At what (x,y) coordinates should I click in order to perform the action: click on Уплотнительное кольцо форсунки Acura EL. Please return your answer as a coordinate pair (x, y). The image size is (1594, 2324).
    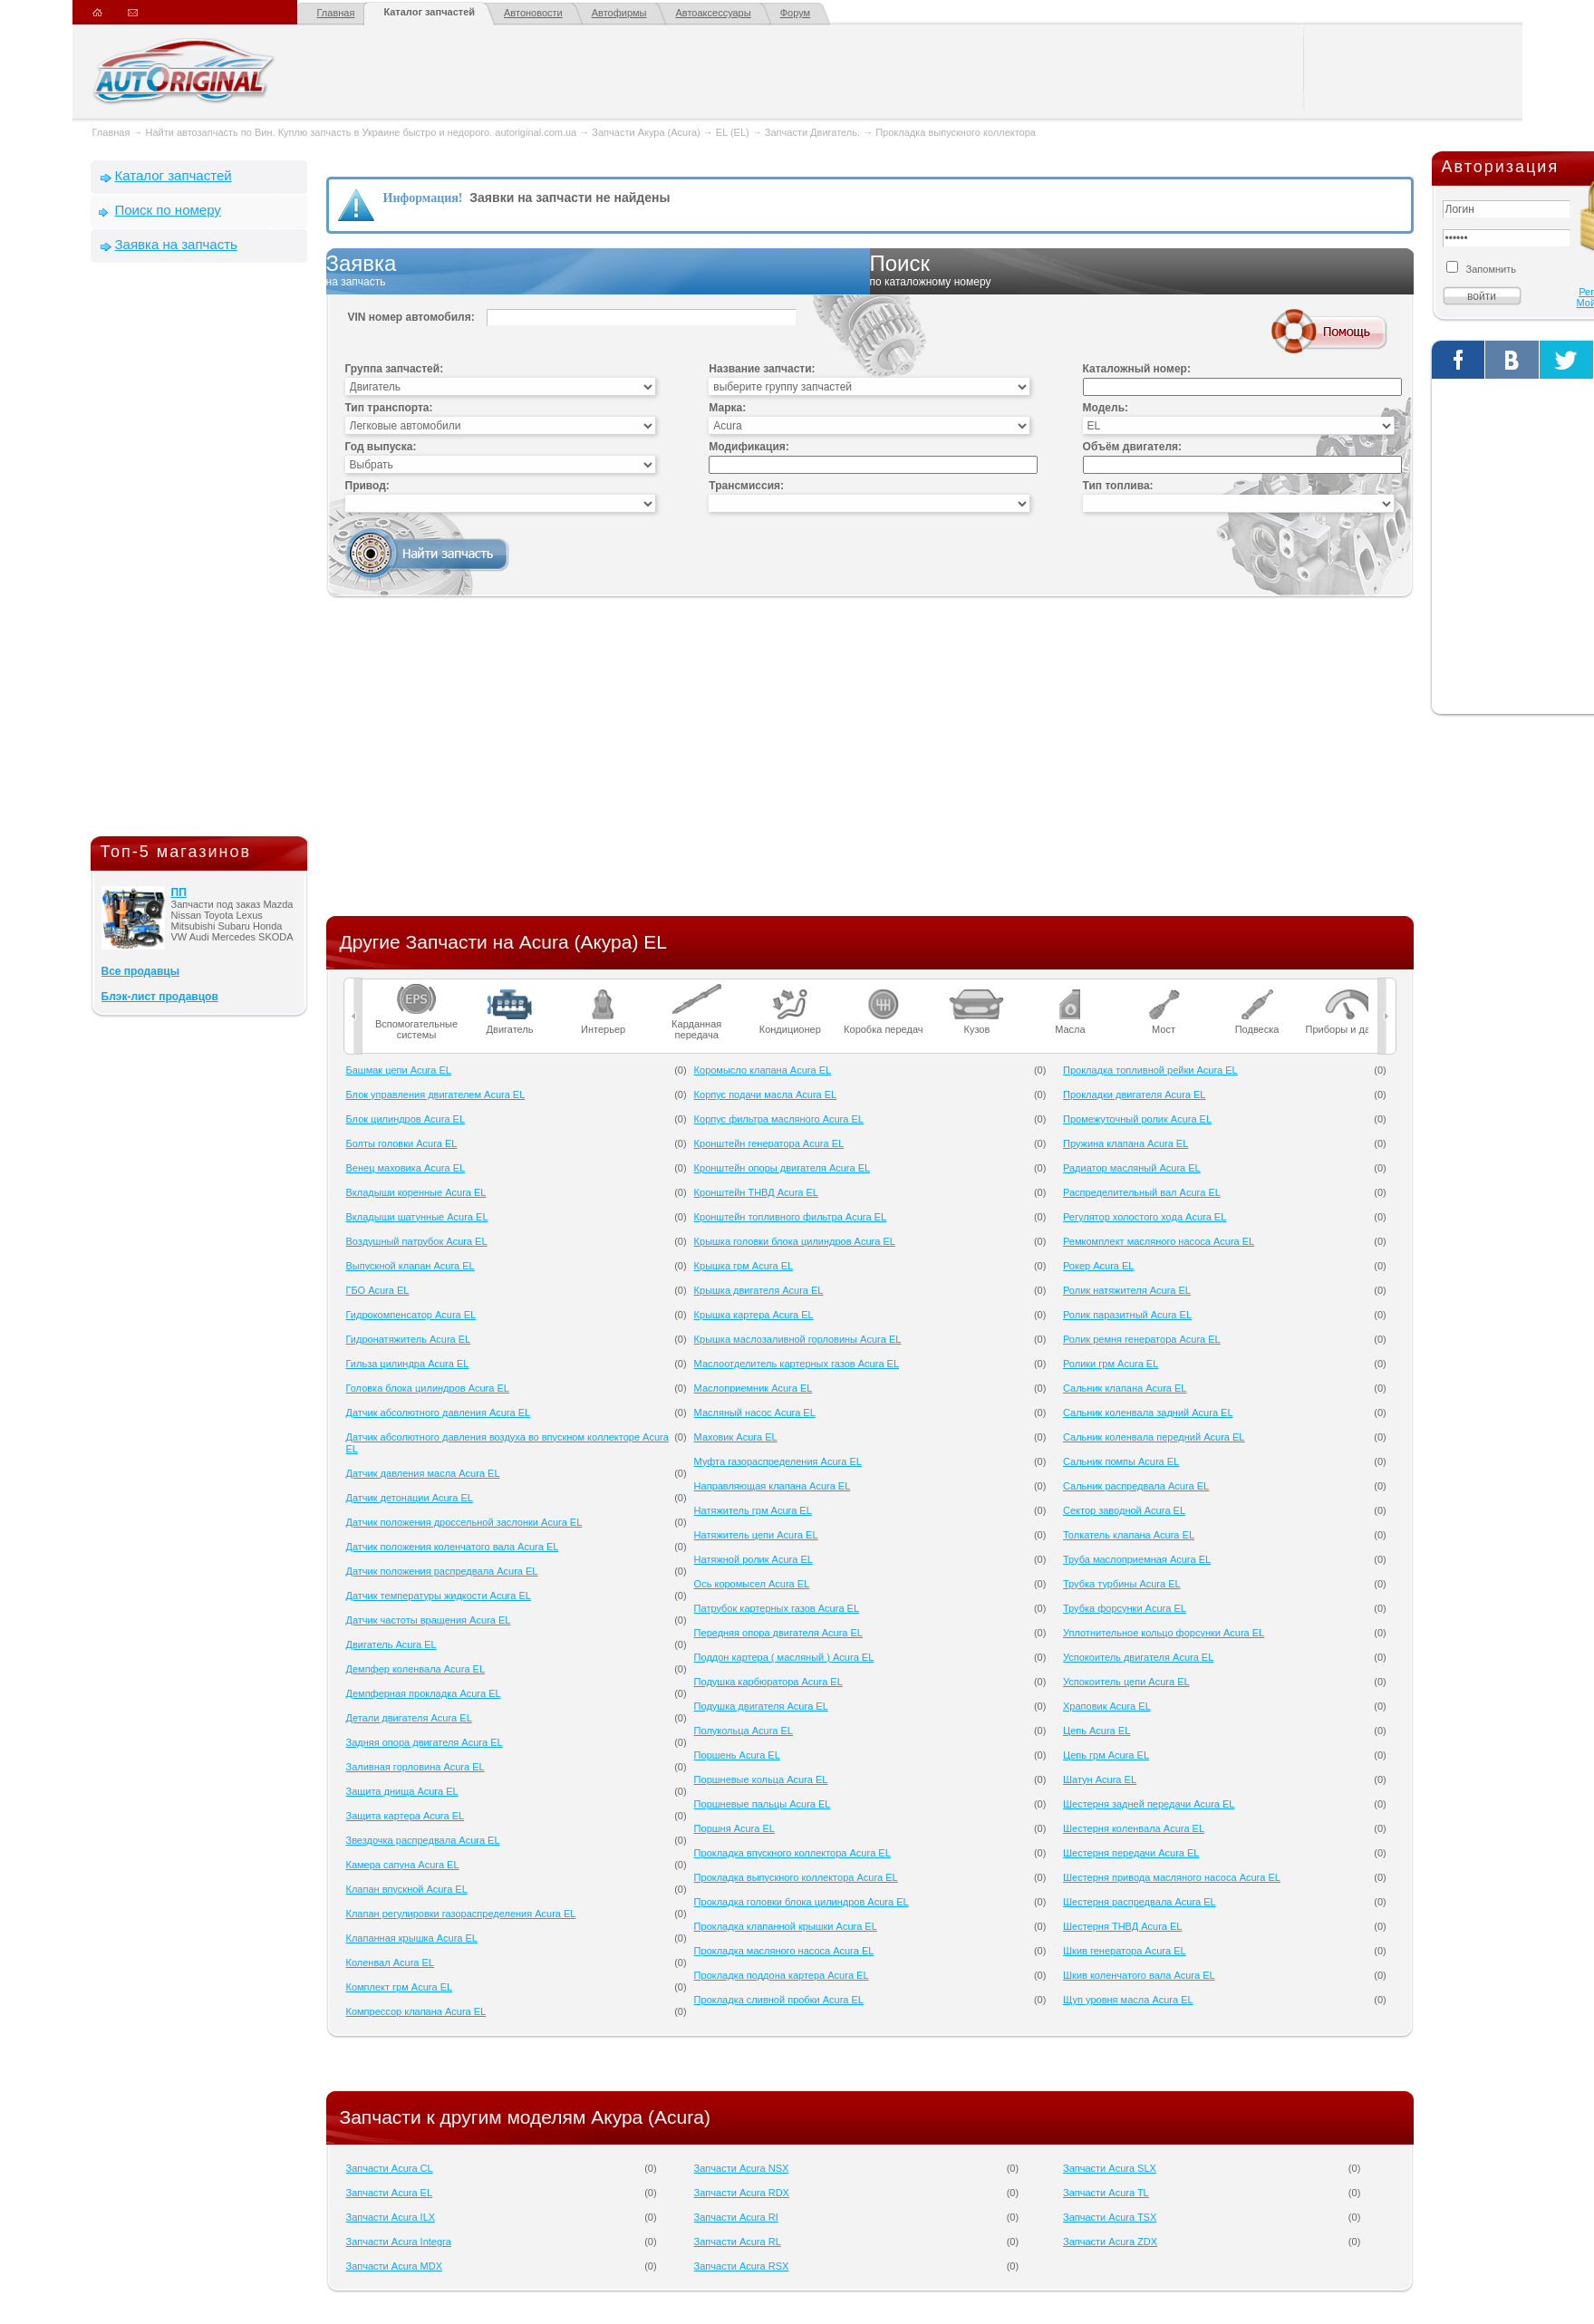
    Looking at the image, I should click on (1163, 1632).